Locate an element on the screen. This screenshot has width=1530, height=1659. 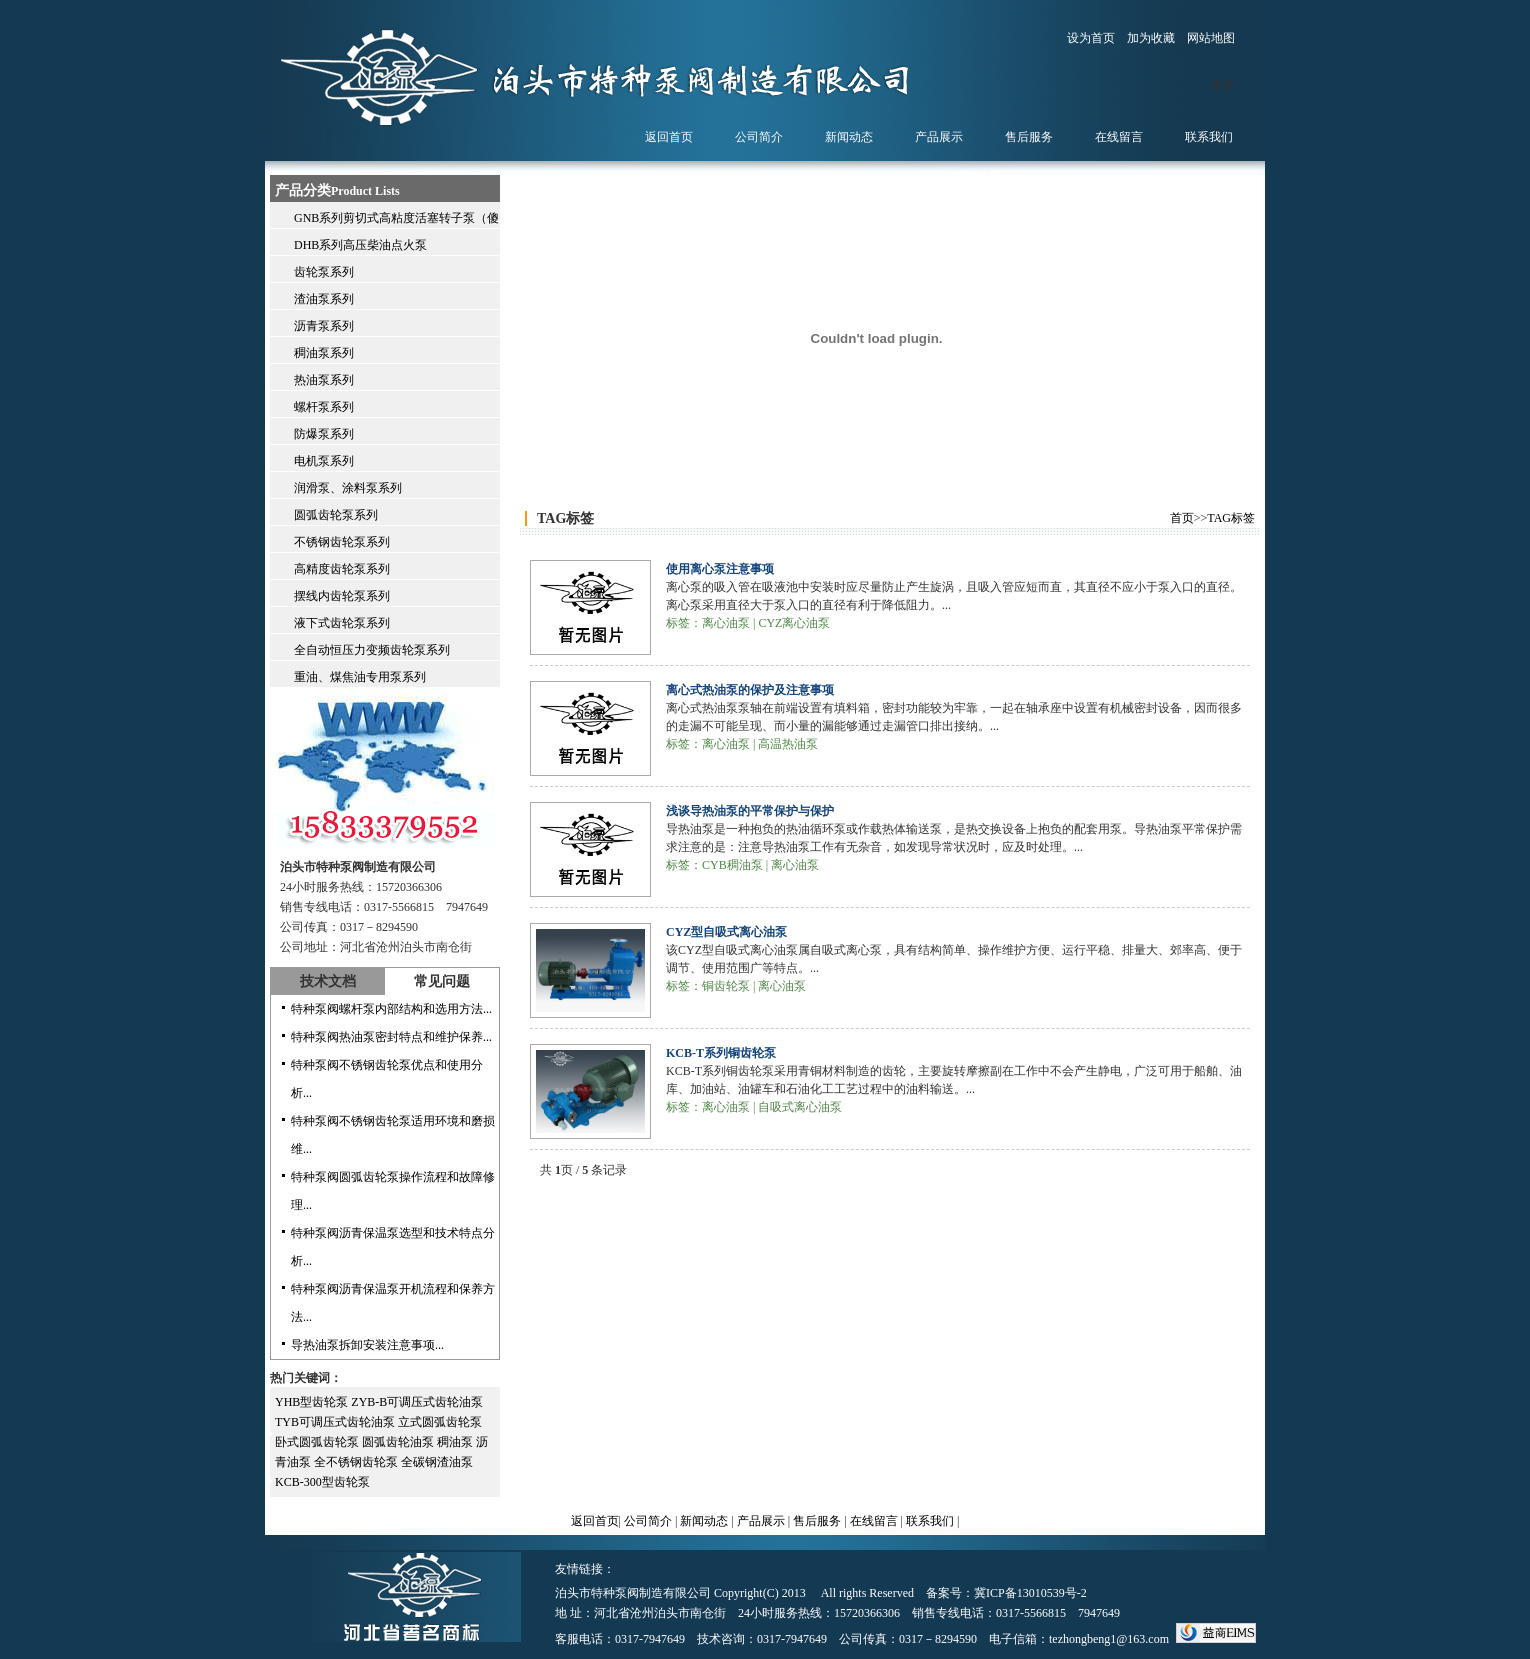
冀ICP备13010539号-2 is located at coordinates (1030, 1593).